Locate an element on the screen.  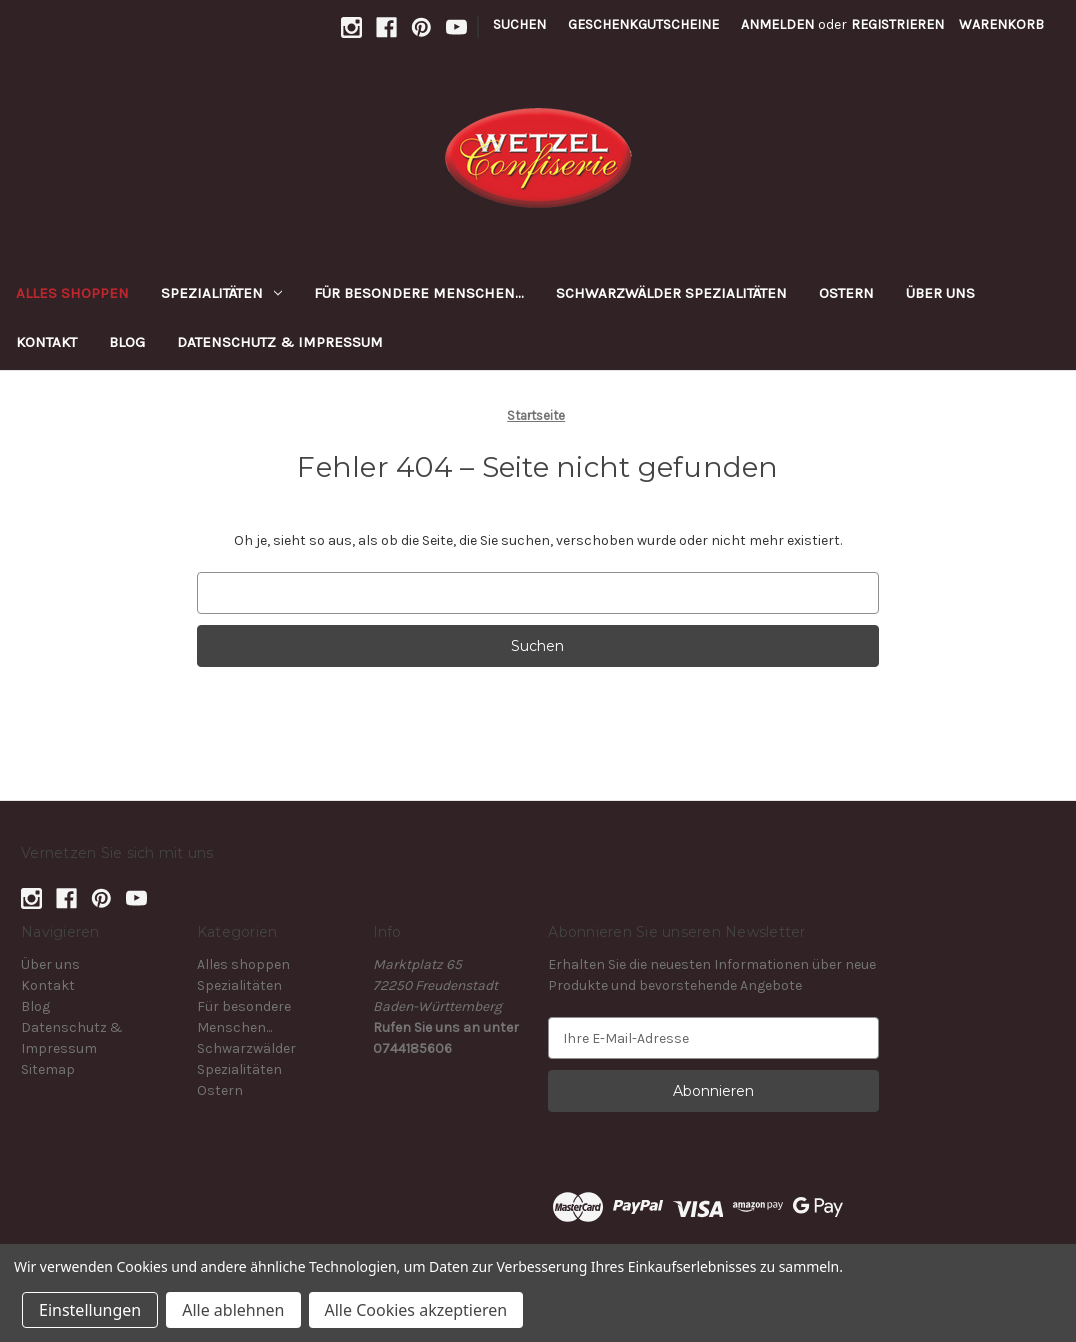
Suchen is located at coordinates (519, 24).